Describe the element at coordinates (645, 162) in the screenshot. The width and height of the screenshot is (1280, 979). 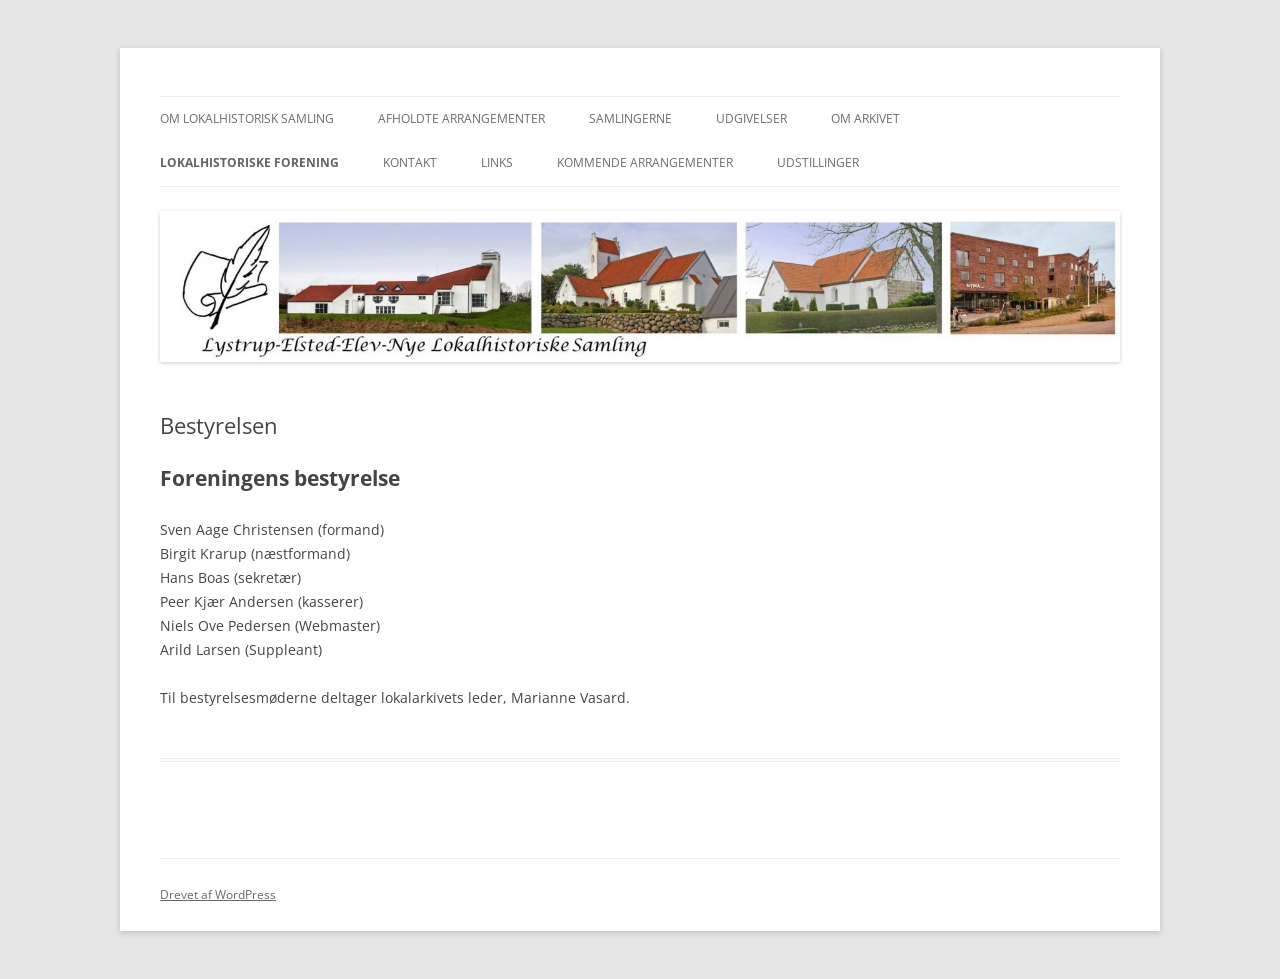
I see `Kommende Arrangementer` at that location.